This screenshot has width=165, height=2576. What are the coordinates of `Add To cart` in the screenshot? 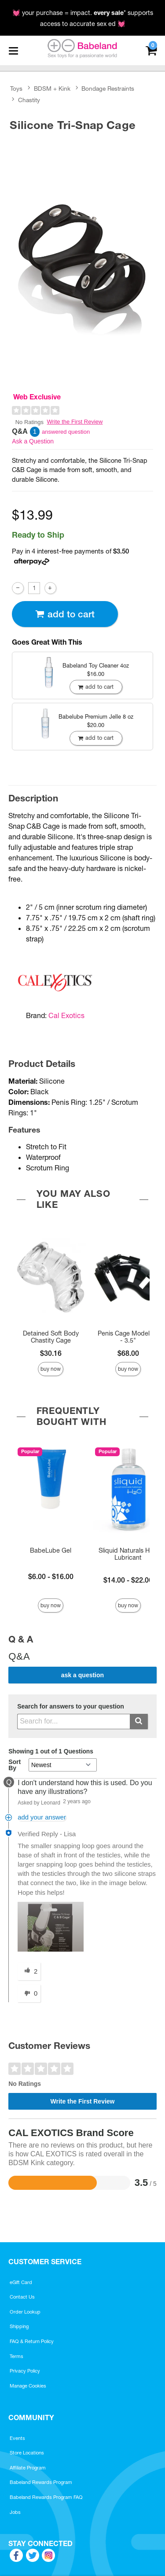 It's located at (64, 614).